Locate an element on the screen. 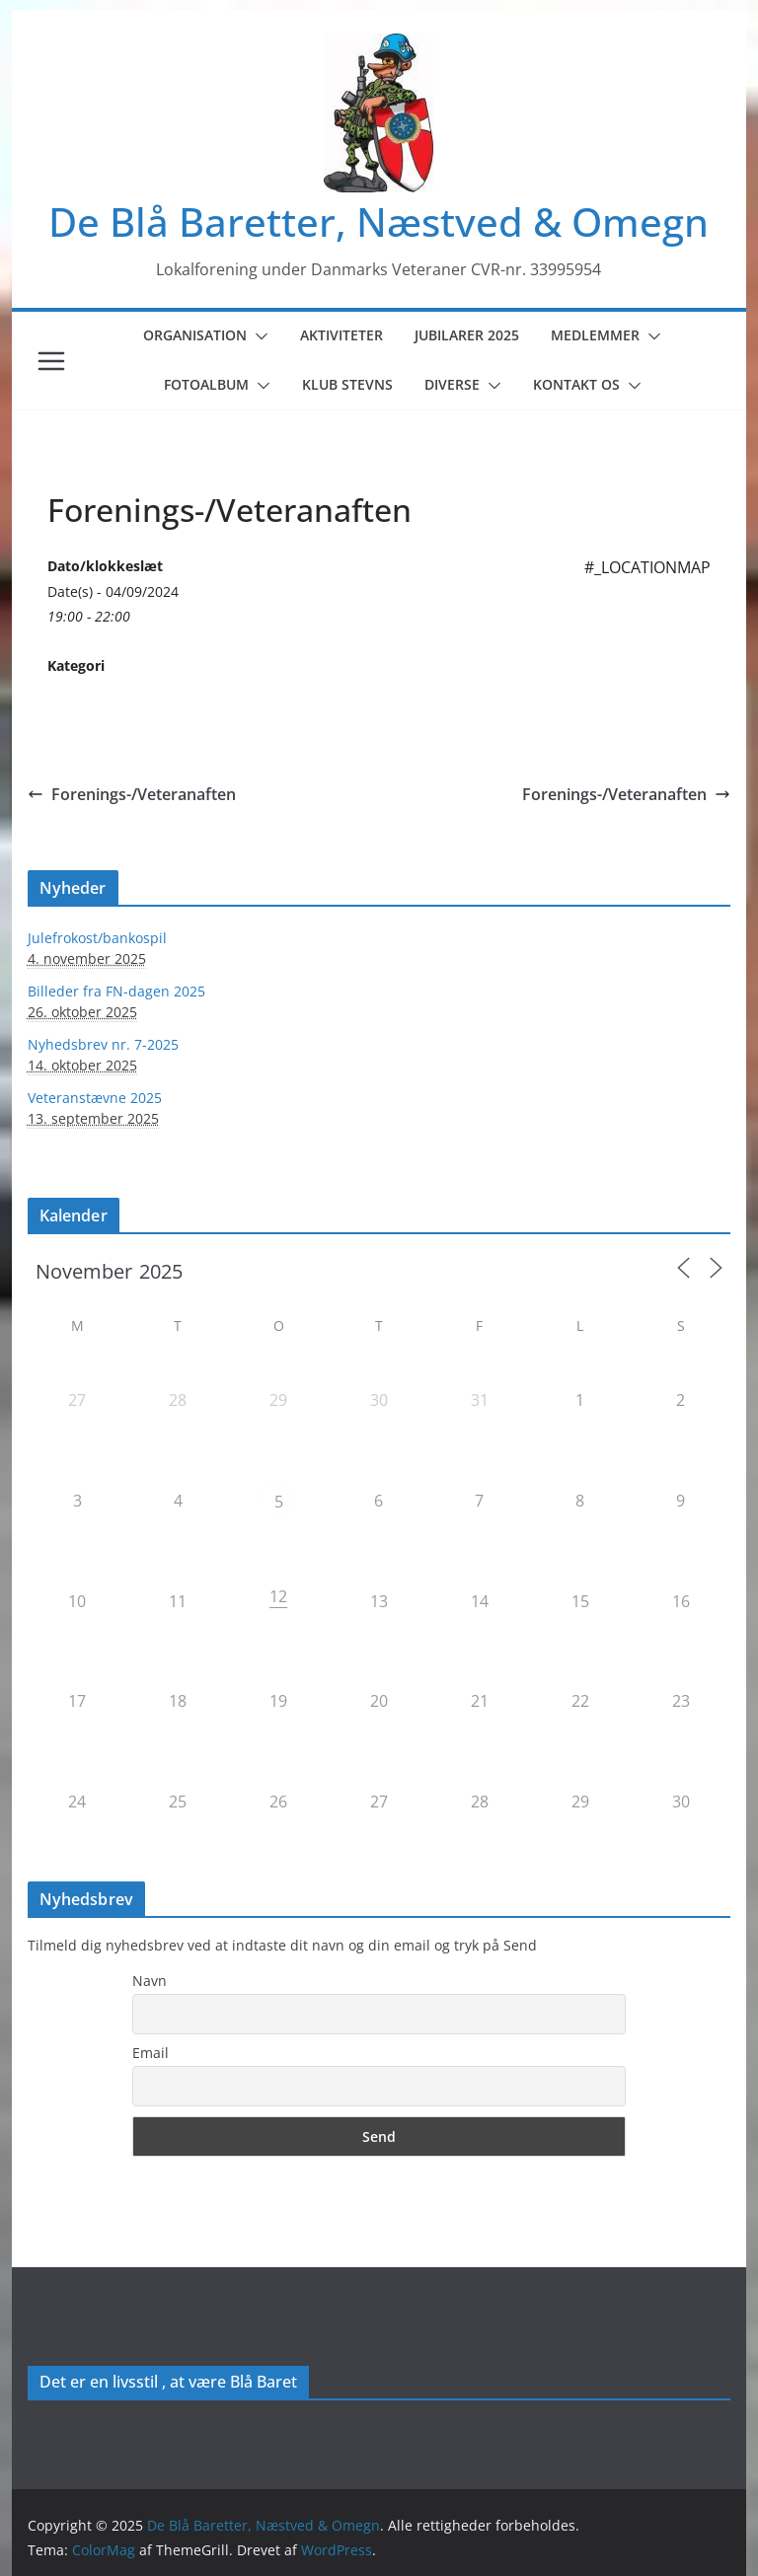  Billeder fra FN-dagen 2025 is located at coordinates (116, 991).